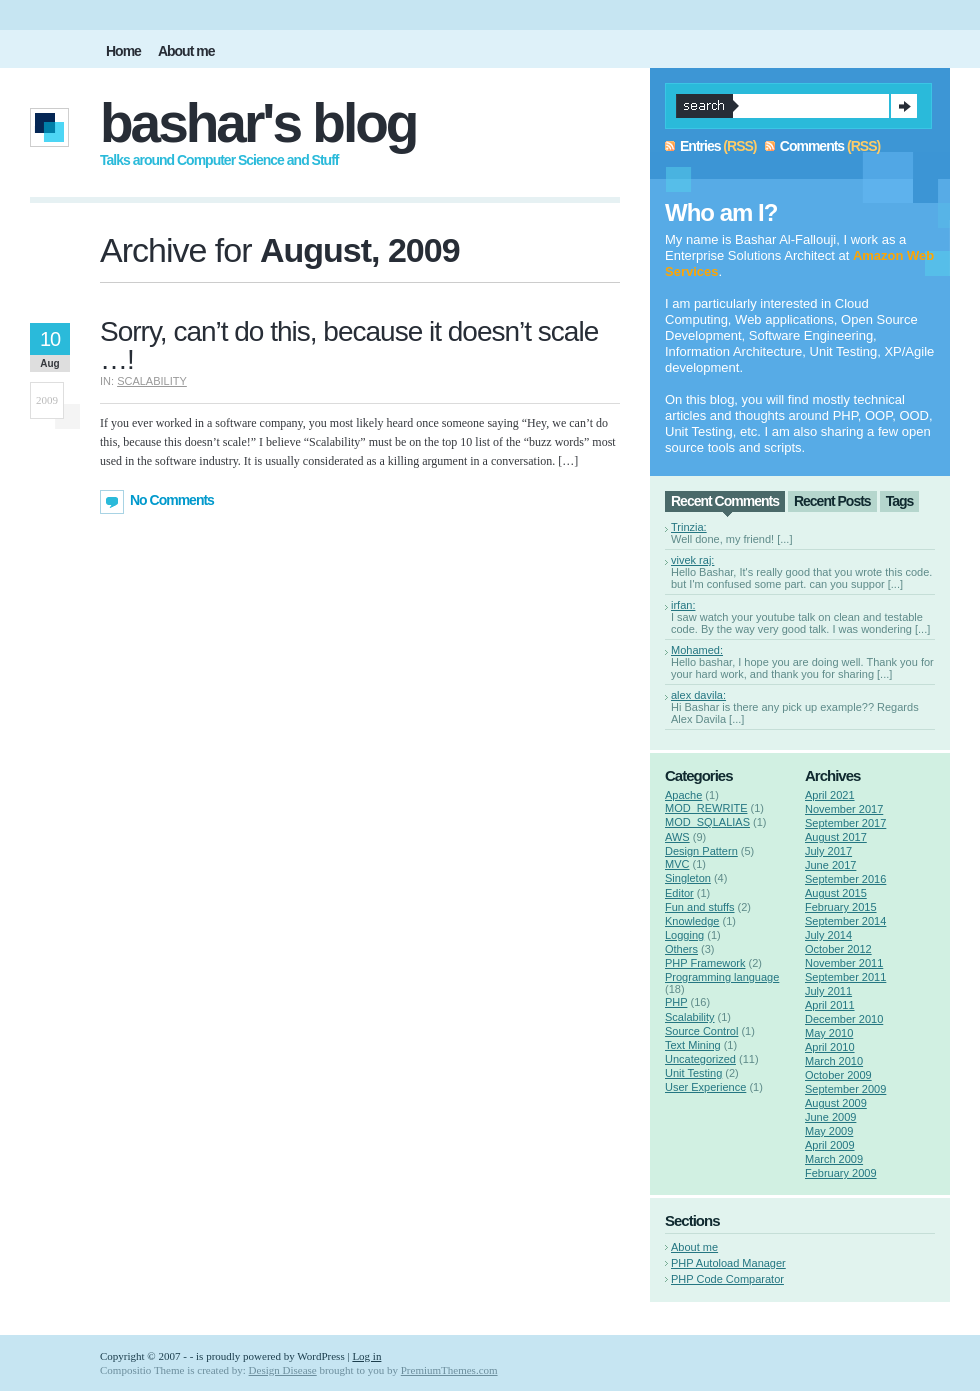  Describe the element at coordinates (845, 1089) in the screenshot. I see `September 2009` at that location.